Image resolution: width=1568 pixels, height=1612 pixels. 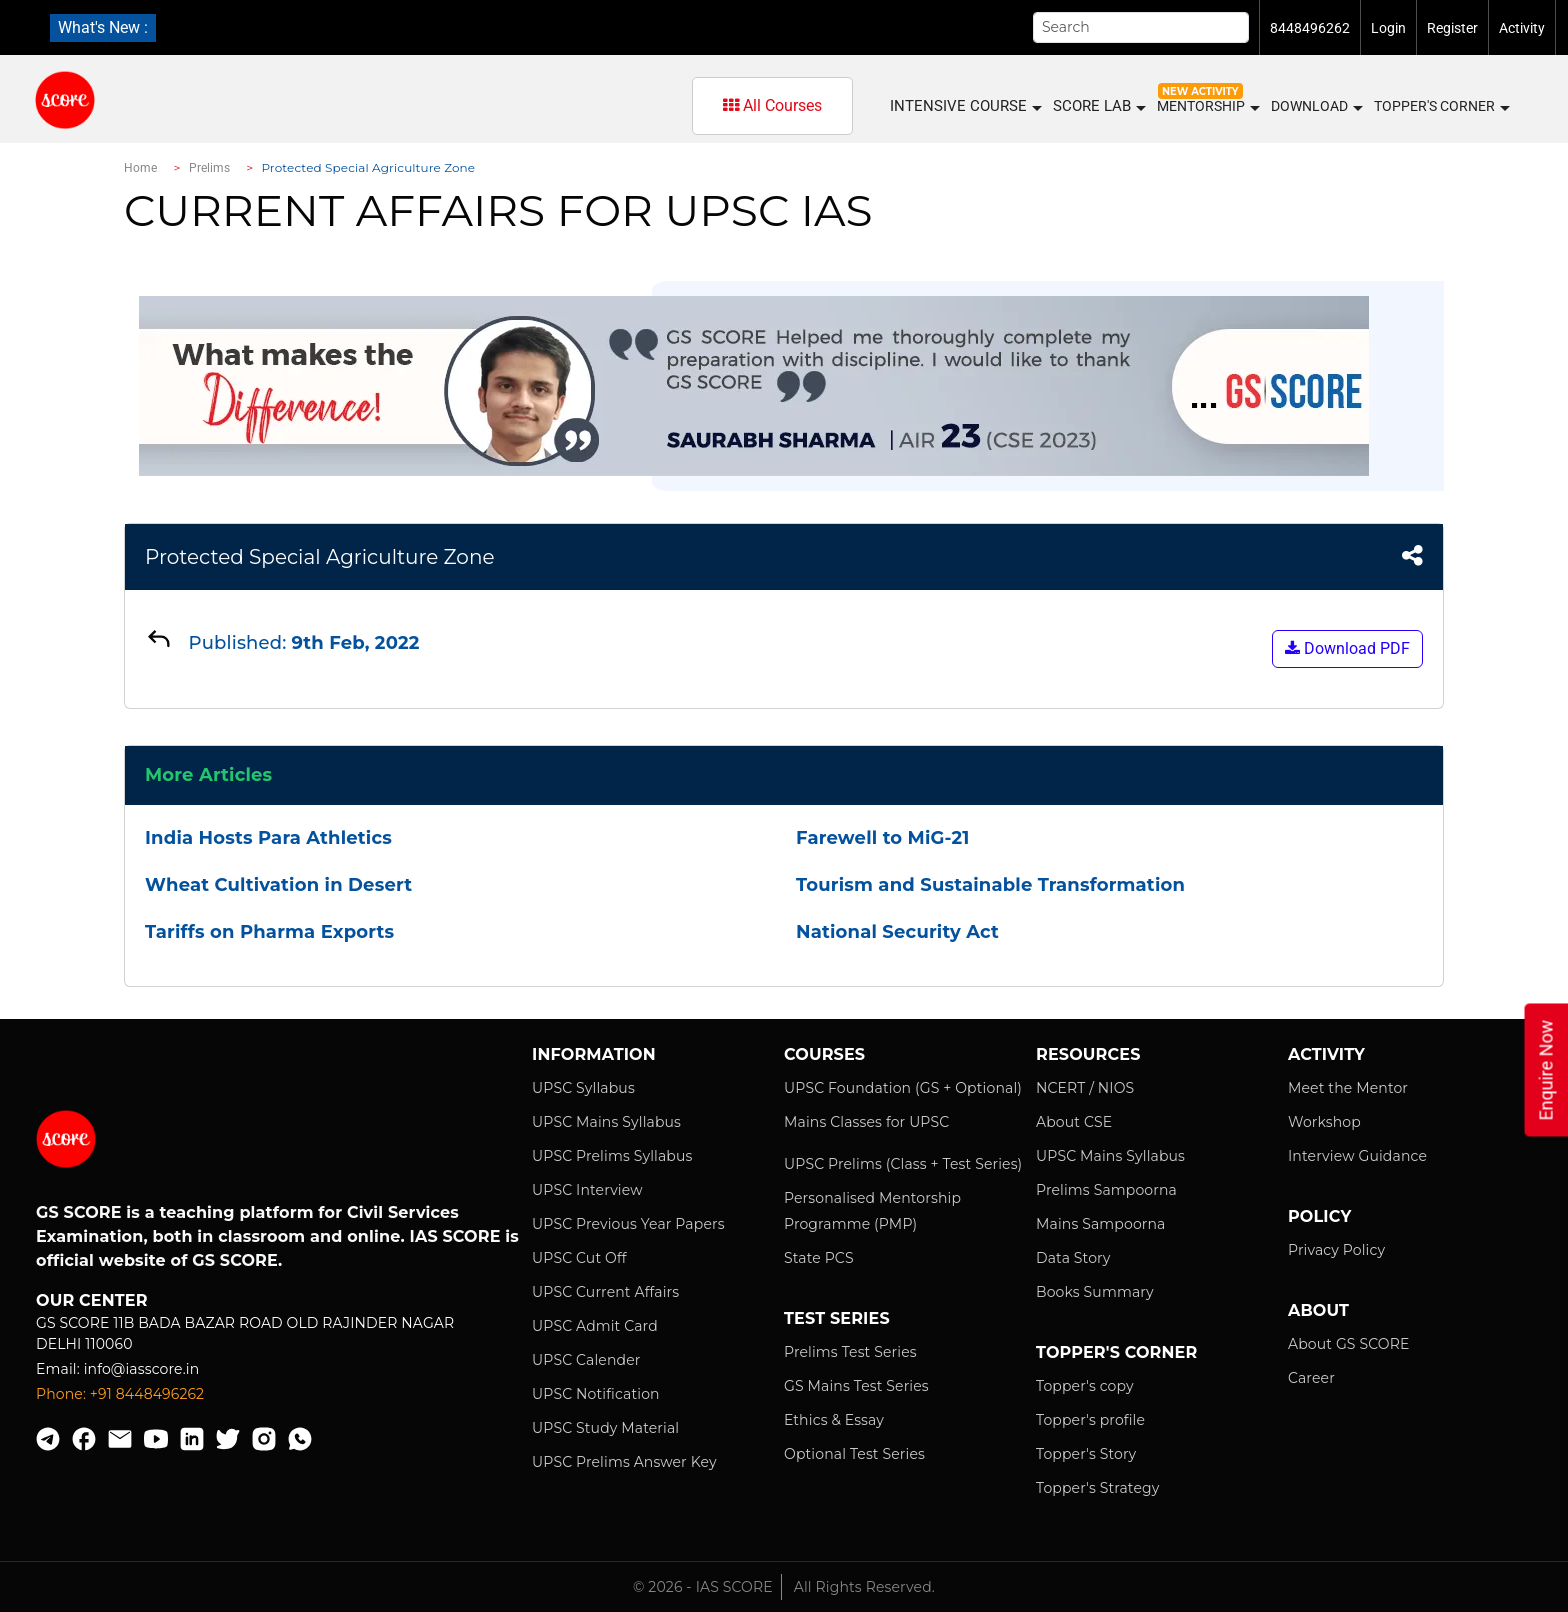 What do you see at coordinates (1311, 1378) in the screenshot?
I see `Career` at bounding box center [1311, 1378].